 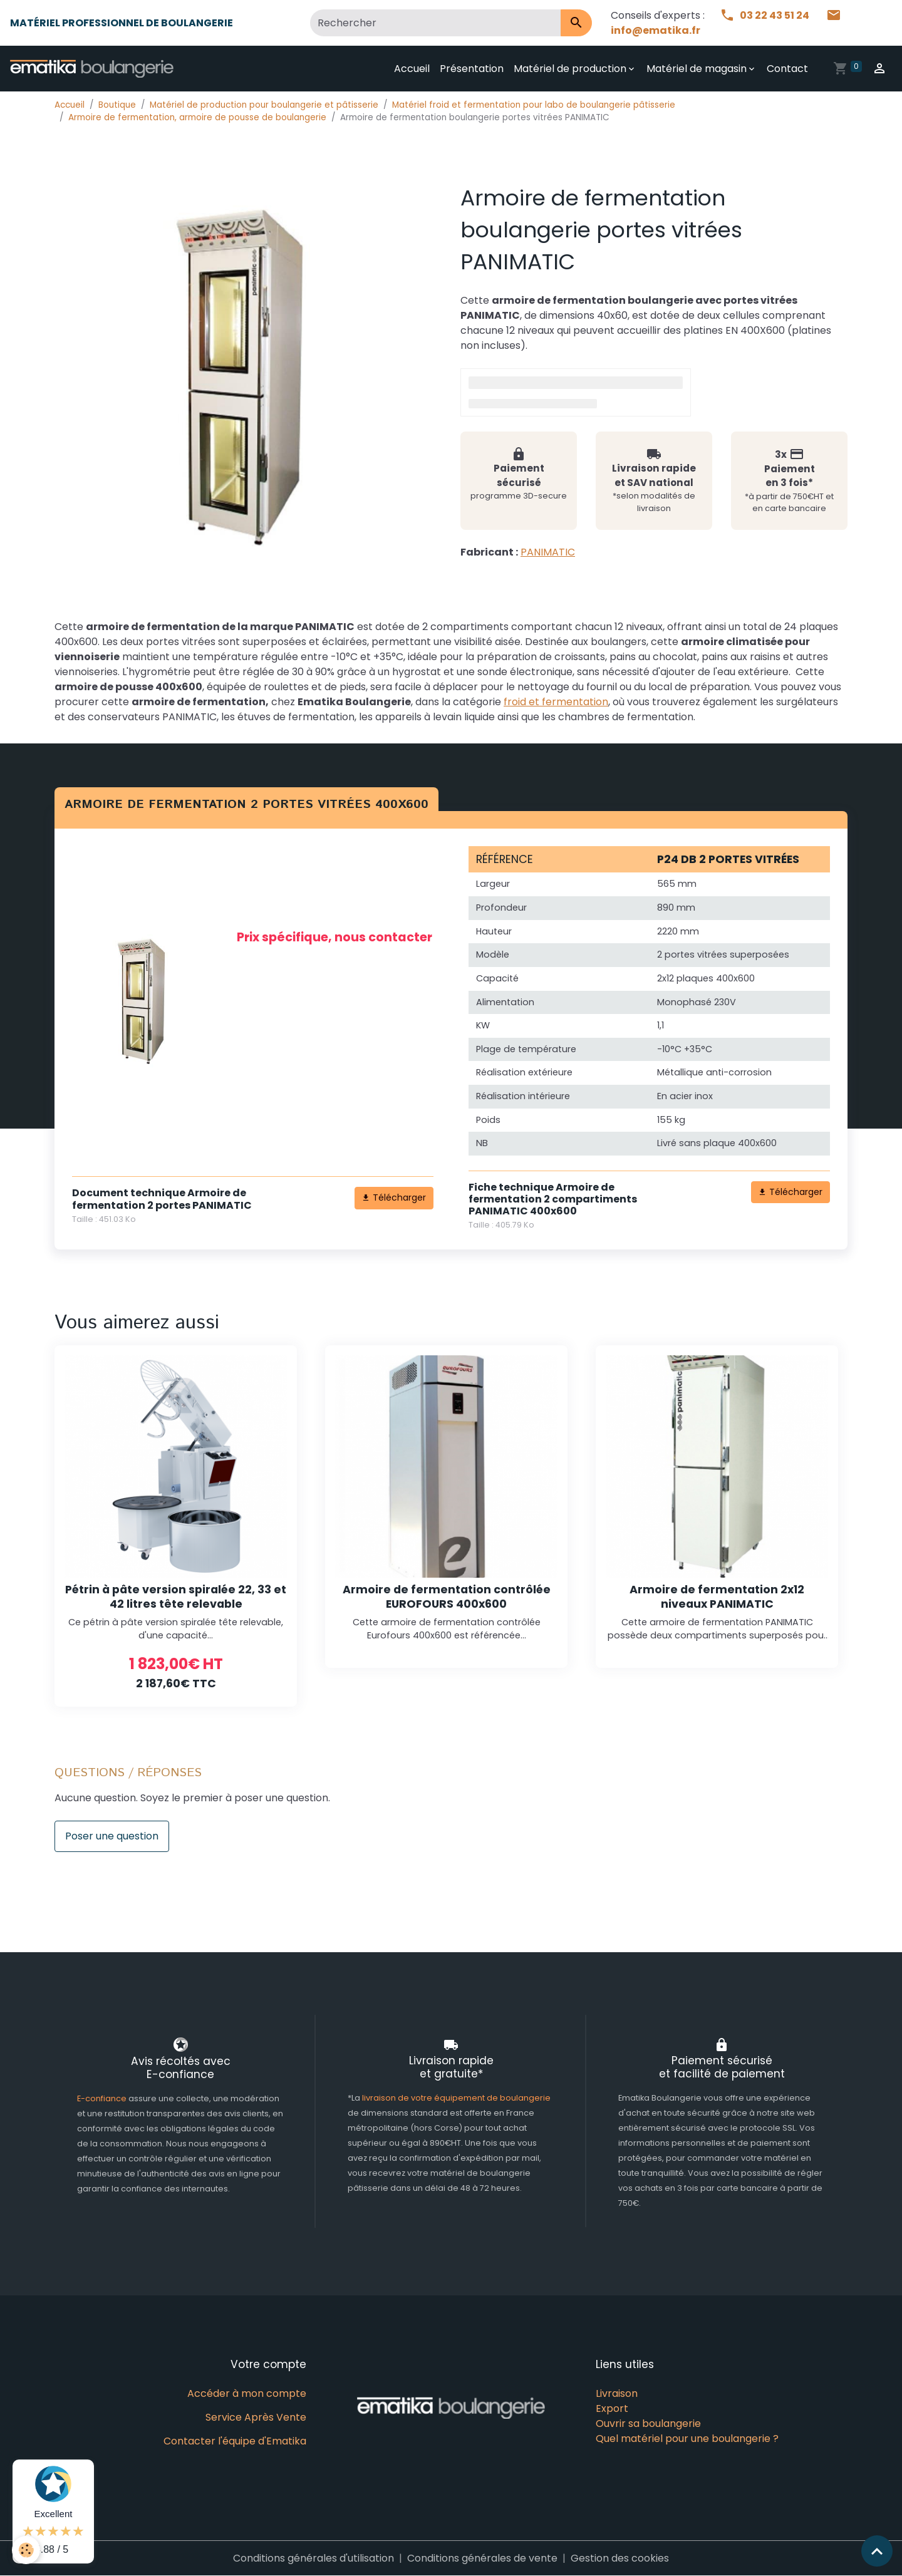 I want to click on livraison de votre équipement de boulangerie, so click(x=456, y=2097).